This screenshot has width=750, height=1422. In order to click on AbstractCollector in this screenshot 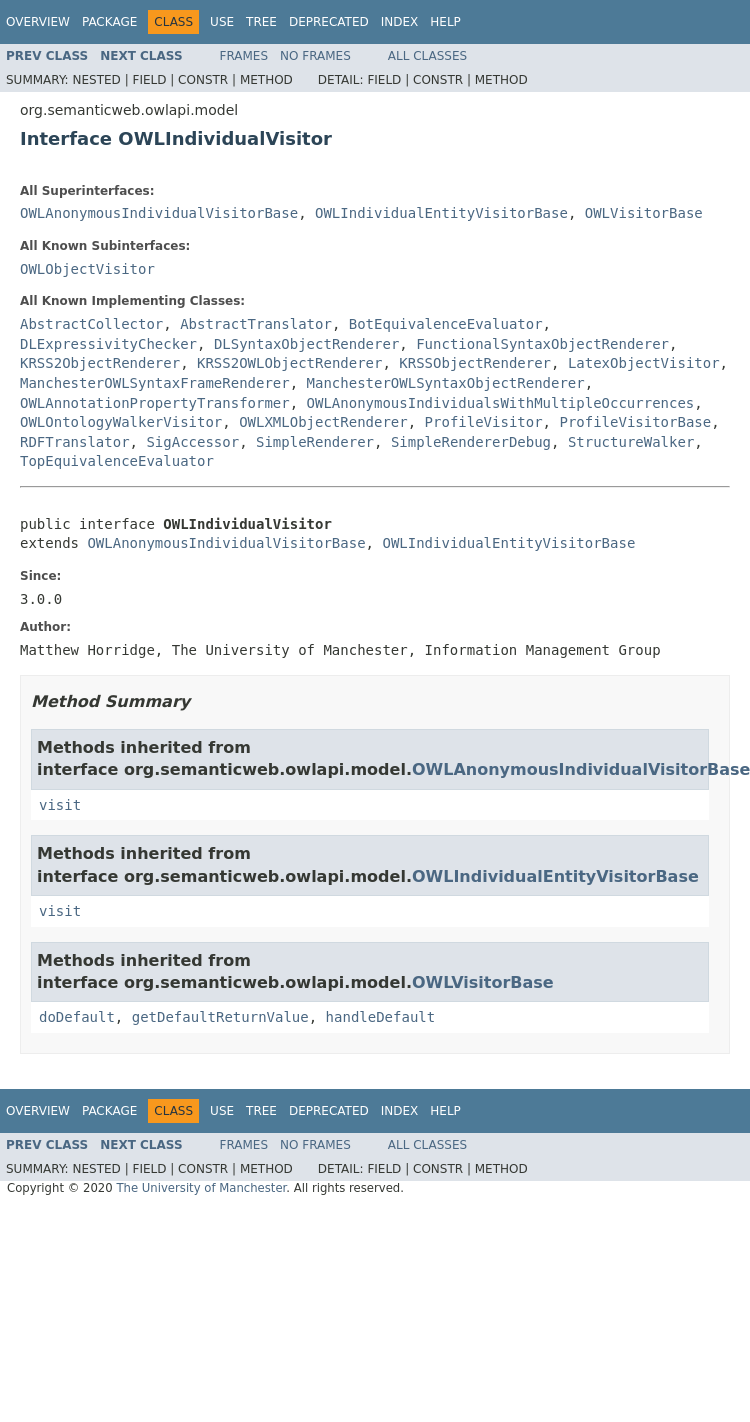, I will do `click(91, 324)`.